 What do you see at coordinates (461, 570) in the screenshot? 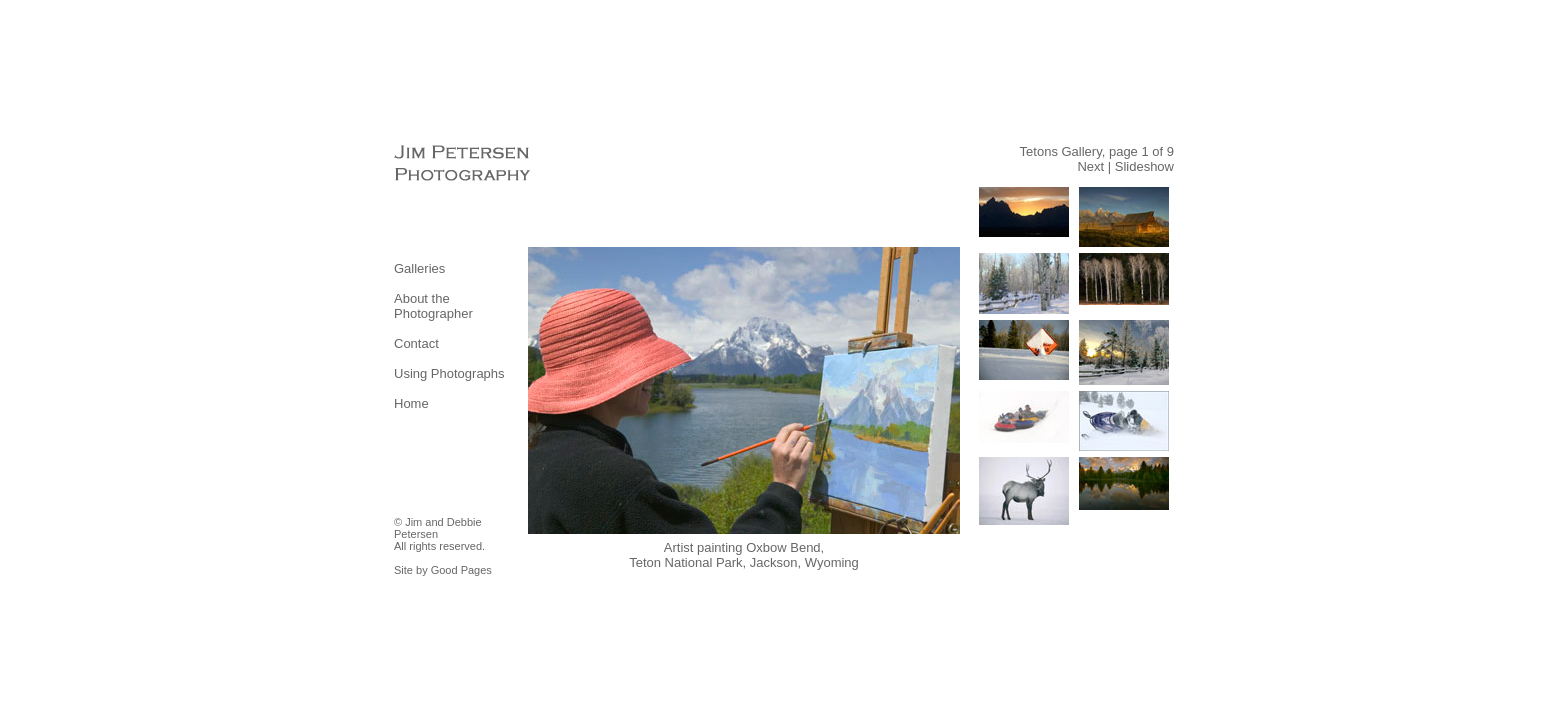
I see `Good Pages` at bounding box center [461, 570].